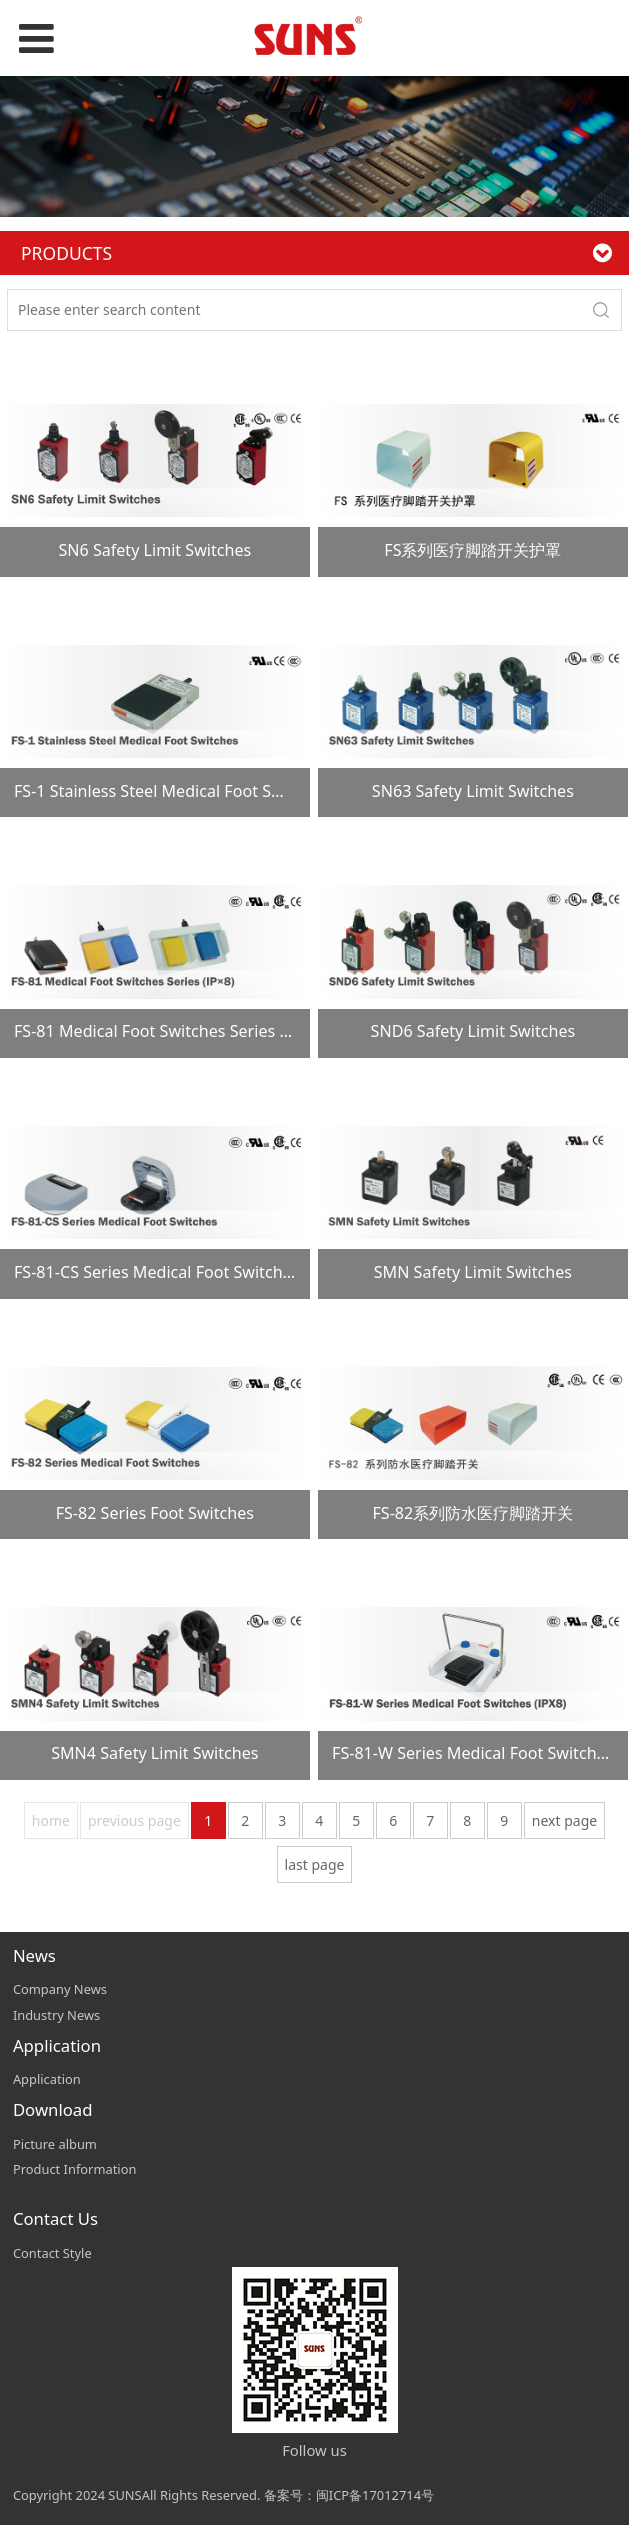 Image resolution: width=629 pixels, height=2525 pixels. I want to click on Picture album, so click(55, 2144).